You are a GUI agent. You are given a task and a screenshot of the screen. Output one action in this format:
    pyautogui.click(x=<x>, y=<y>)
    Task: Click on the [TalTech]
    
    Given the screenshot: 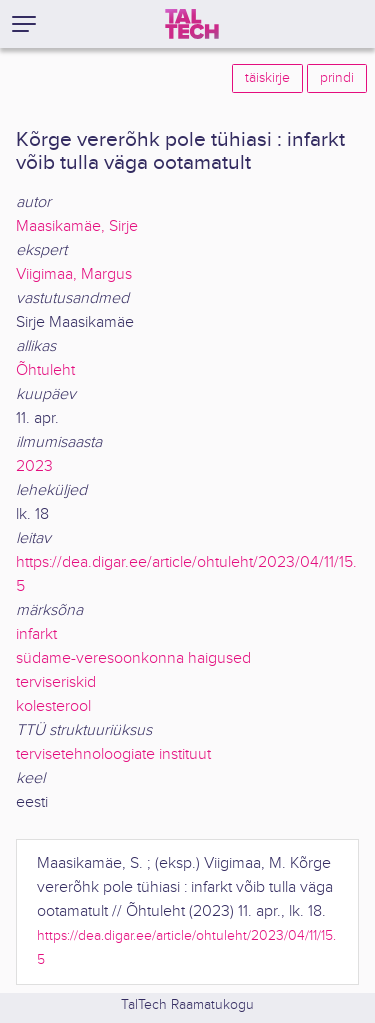 What is the action you would take?
    pyautogui.click(x=192, y=24)
    